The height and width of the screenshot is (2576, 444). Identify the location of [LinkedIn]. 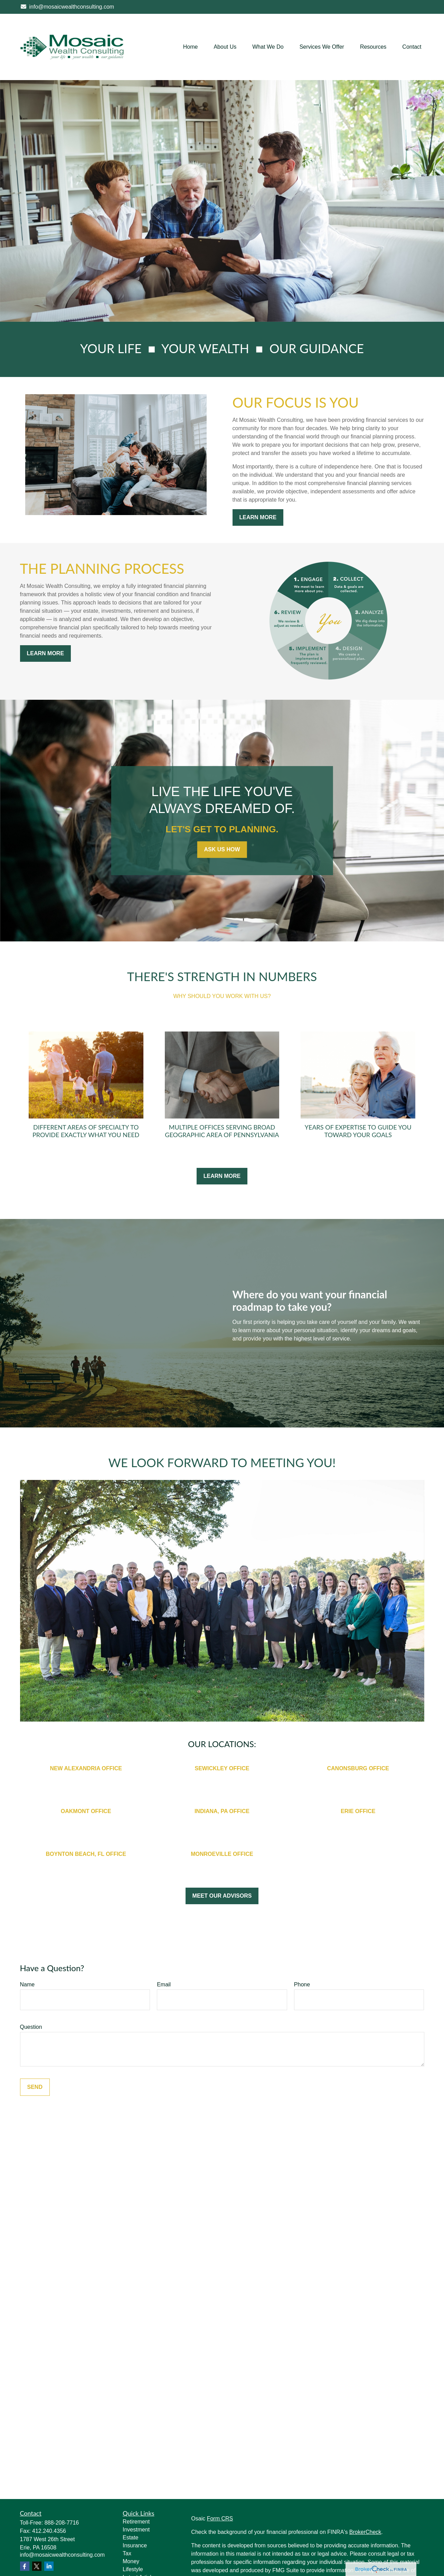
(49, 2566).